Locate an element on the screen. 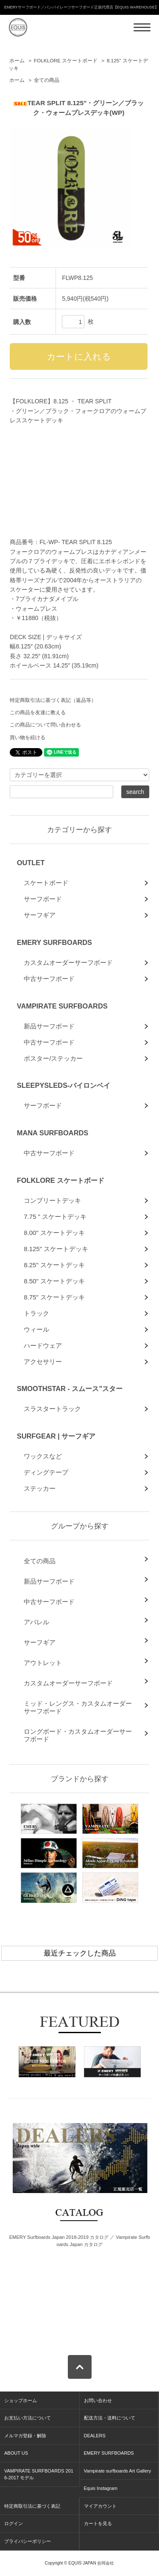 This screenshot has width=159, height=2576. 配送方法・送料について is located at coordinates (109, 2417).